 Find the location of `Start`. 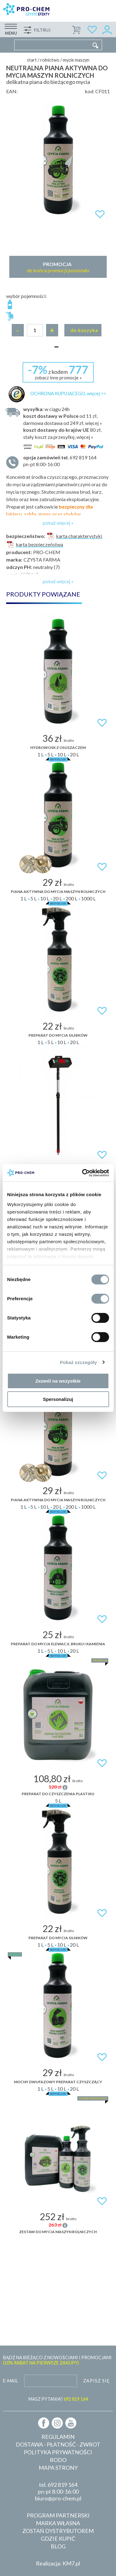

Start is located at coordinates (32, 60).